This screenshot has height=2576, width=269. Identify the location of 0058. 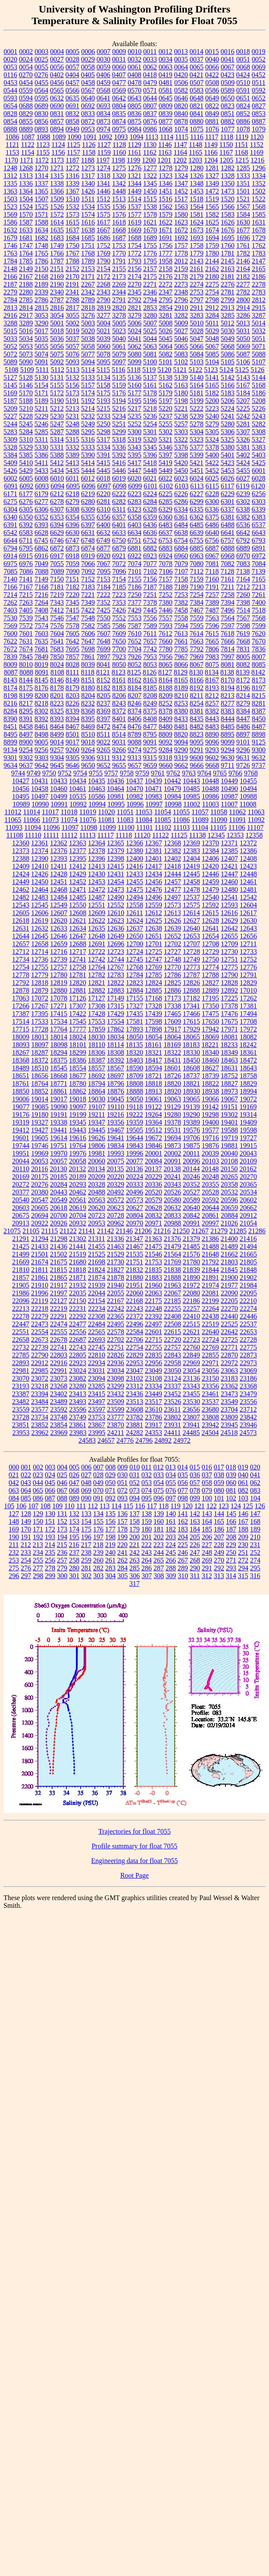
(88, 67).